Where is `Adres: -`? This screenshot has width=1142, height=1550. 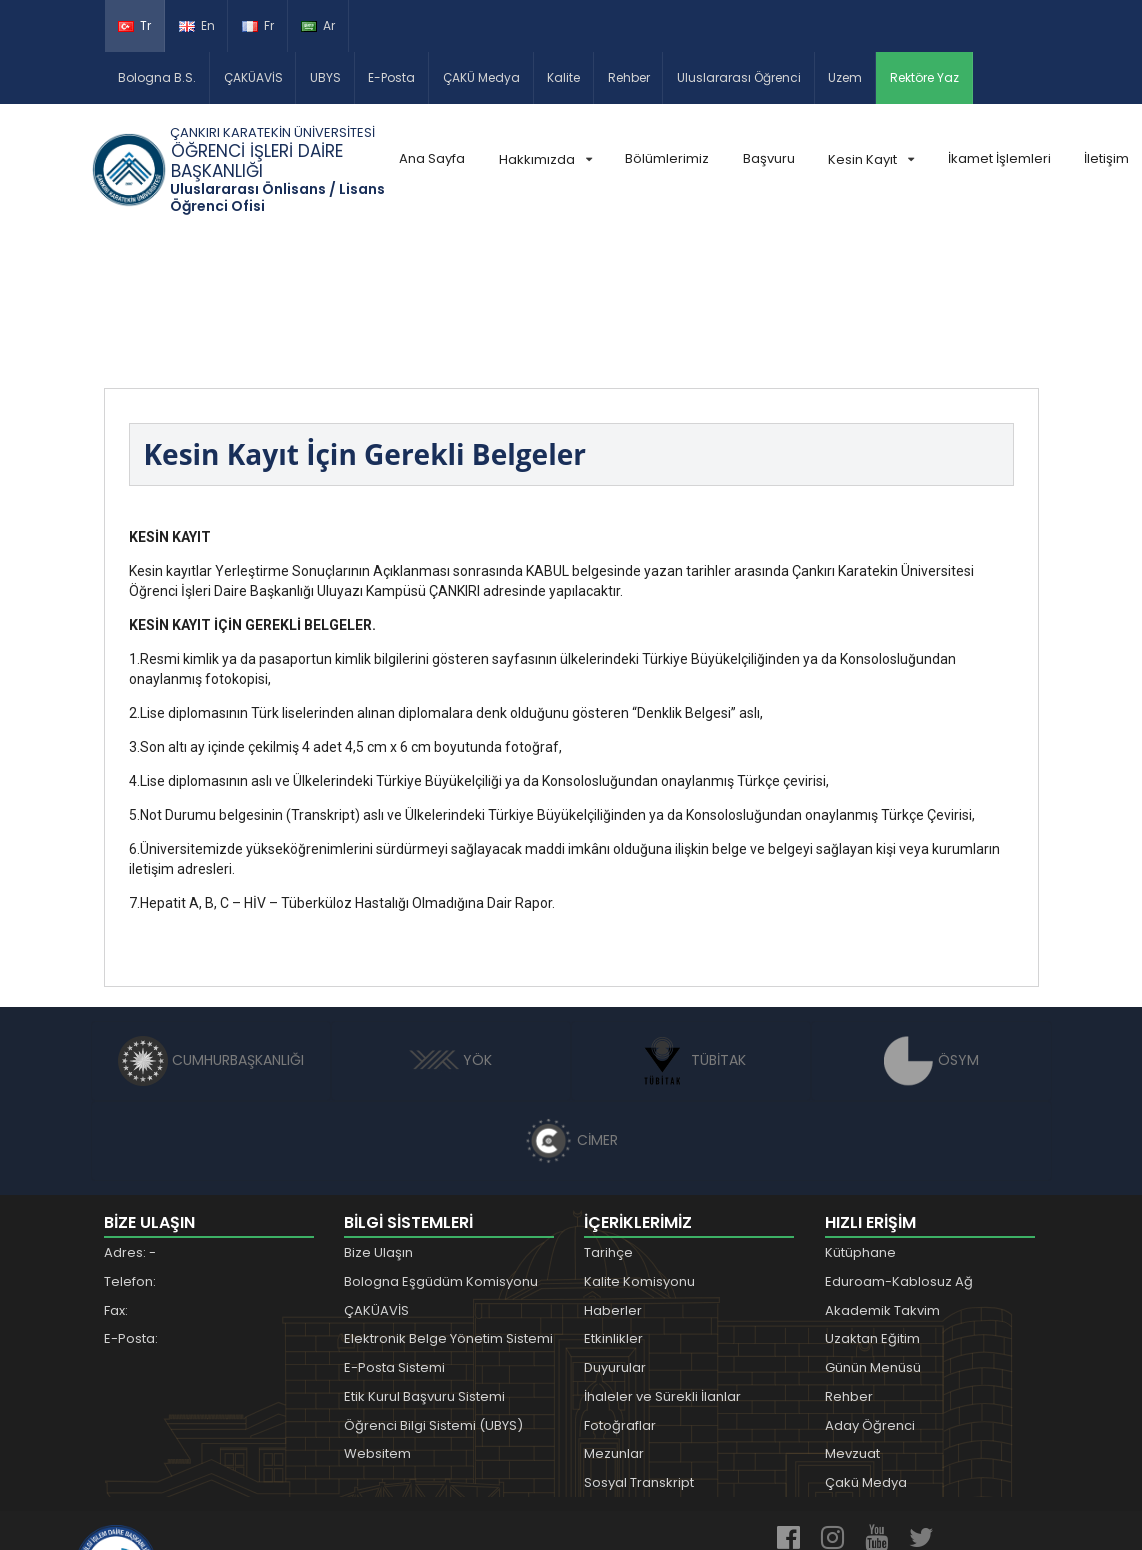 Adres: - is located at coordinates (130, 1120).